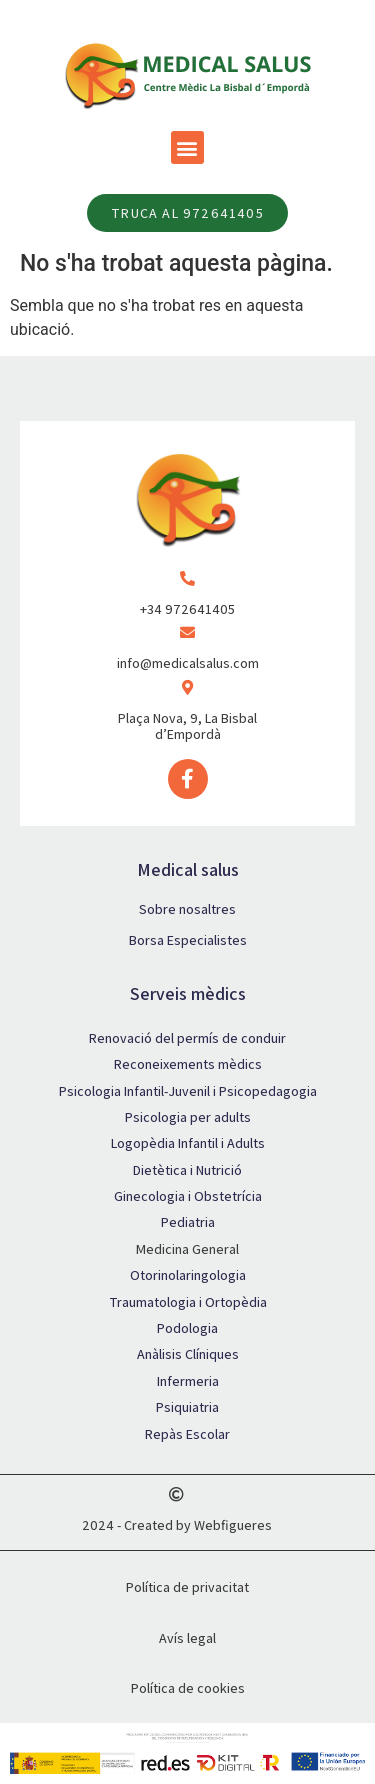 This screenshot has height=1784, width=375. I want to click on Pediatria, so click(188, 1222).